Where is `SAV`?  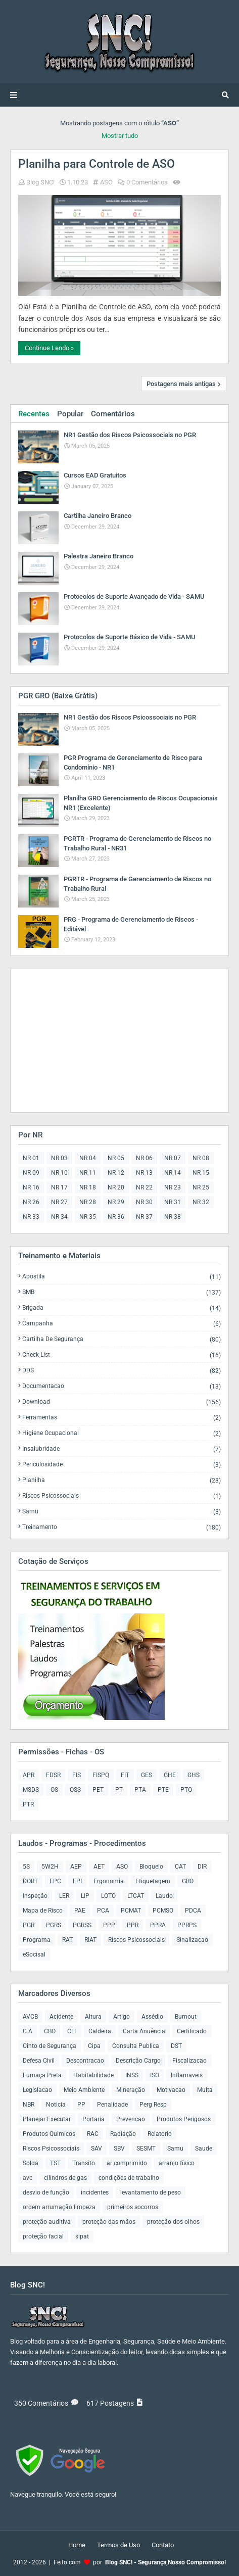 SAV is located at coordinates (96, 2148).